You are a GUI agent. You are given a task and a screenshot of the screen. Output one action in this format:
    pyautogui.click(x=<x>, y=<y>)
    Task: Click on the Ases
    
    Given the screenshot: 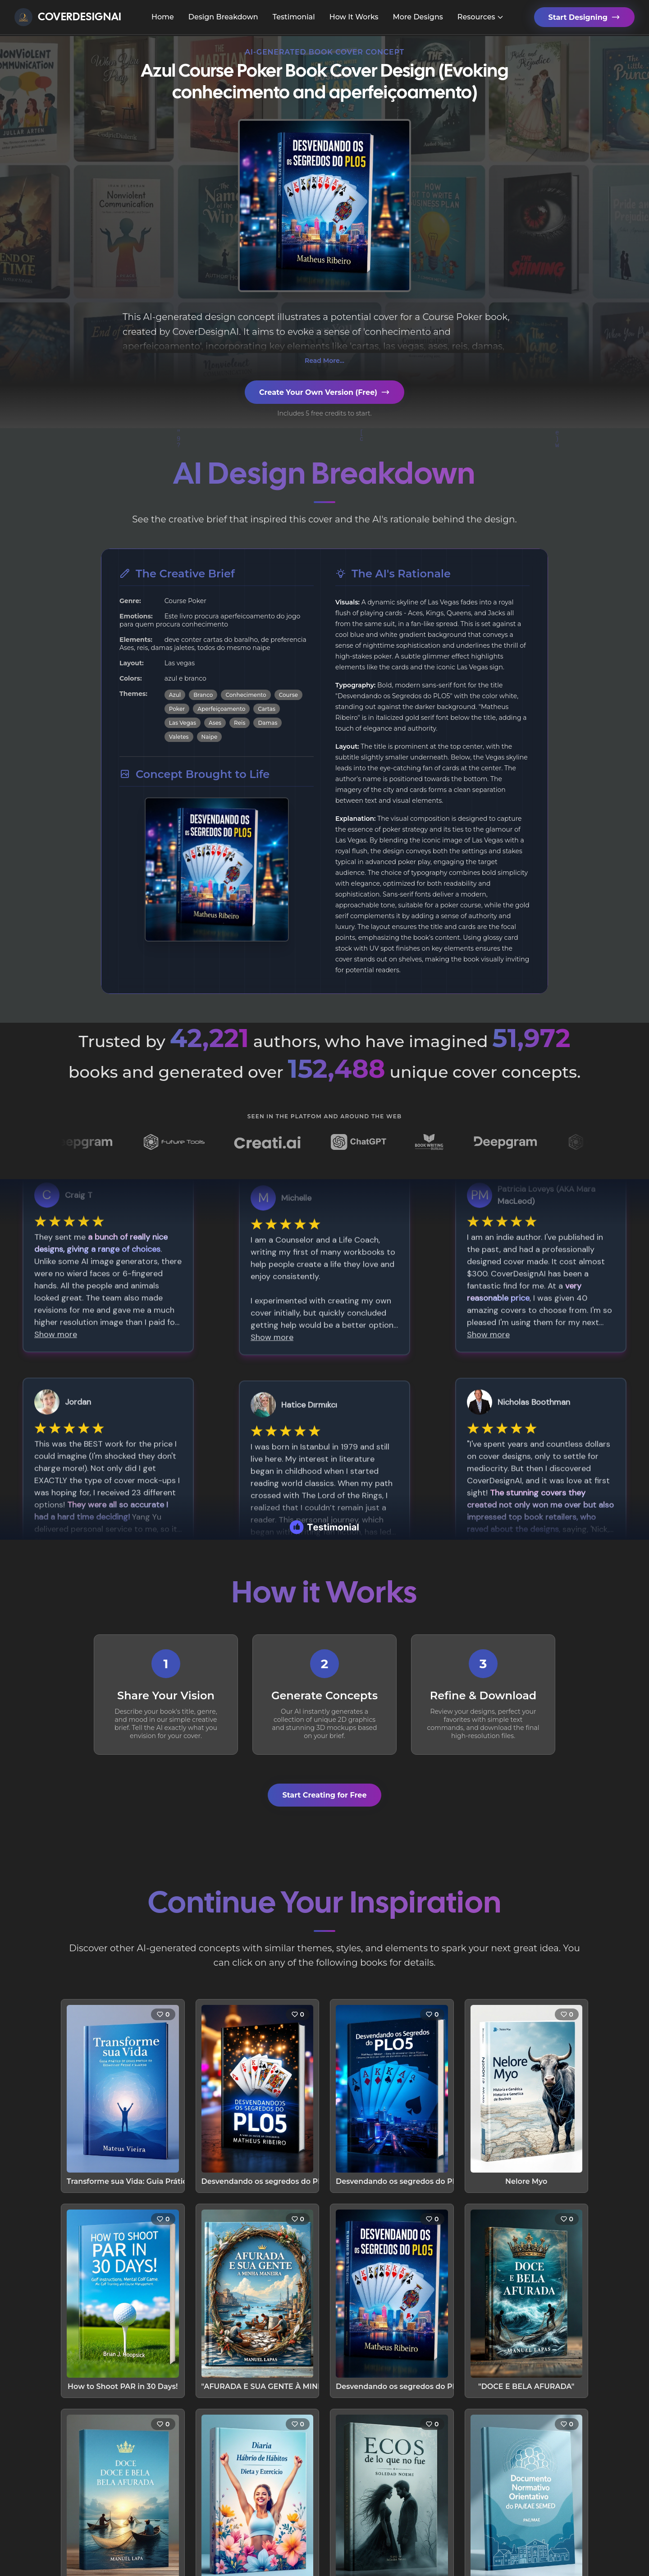 What is the action you would take?
    pyautogui.click(x=215, y=722)
    